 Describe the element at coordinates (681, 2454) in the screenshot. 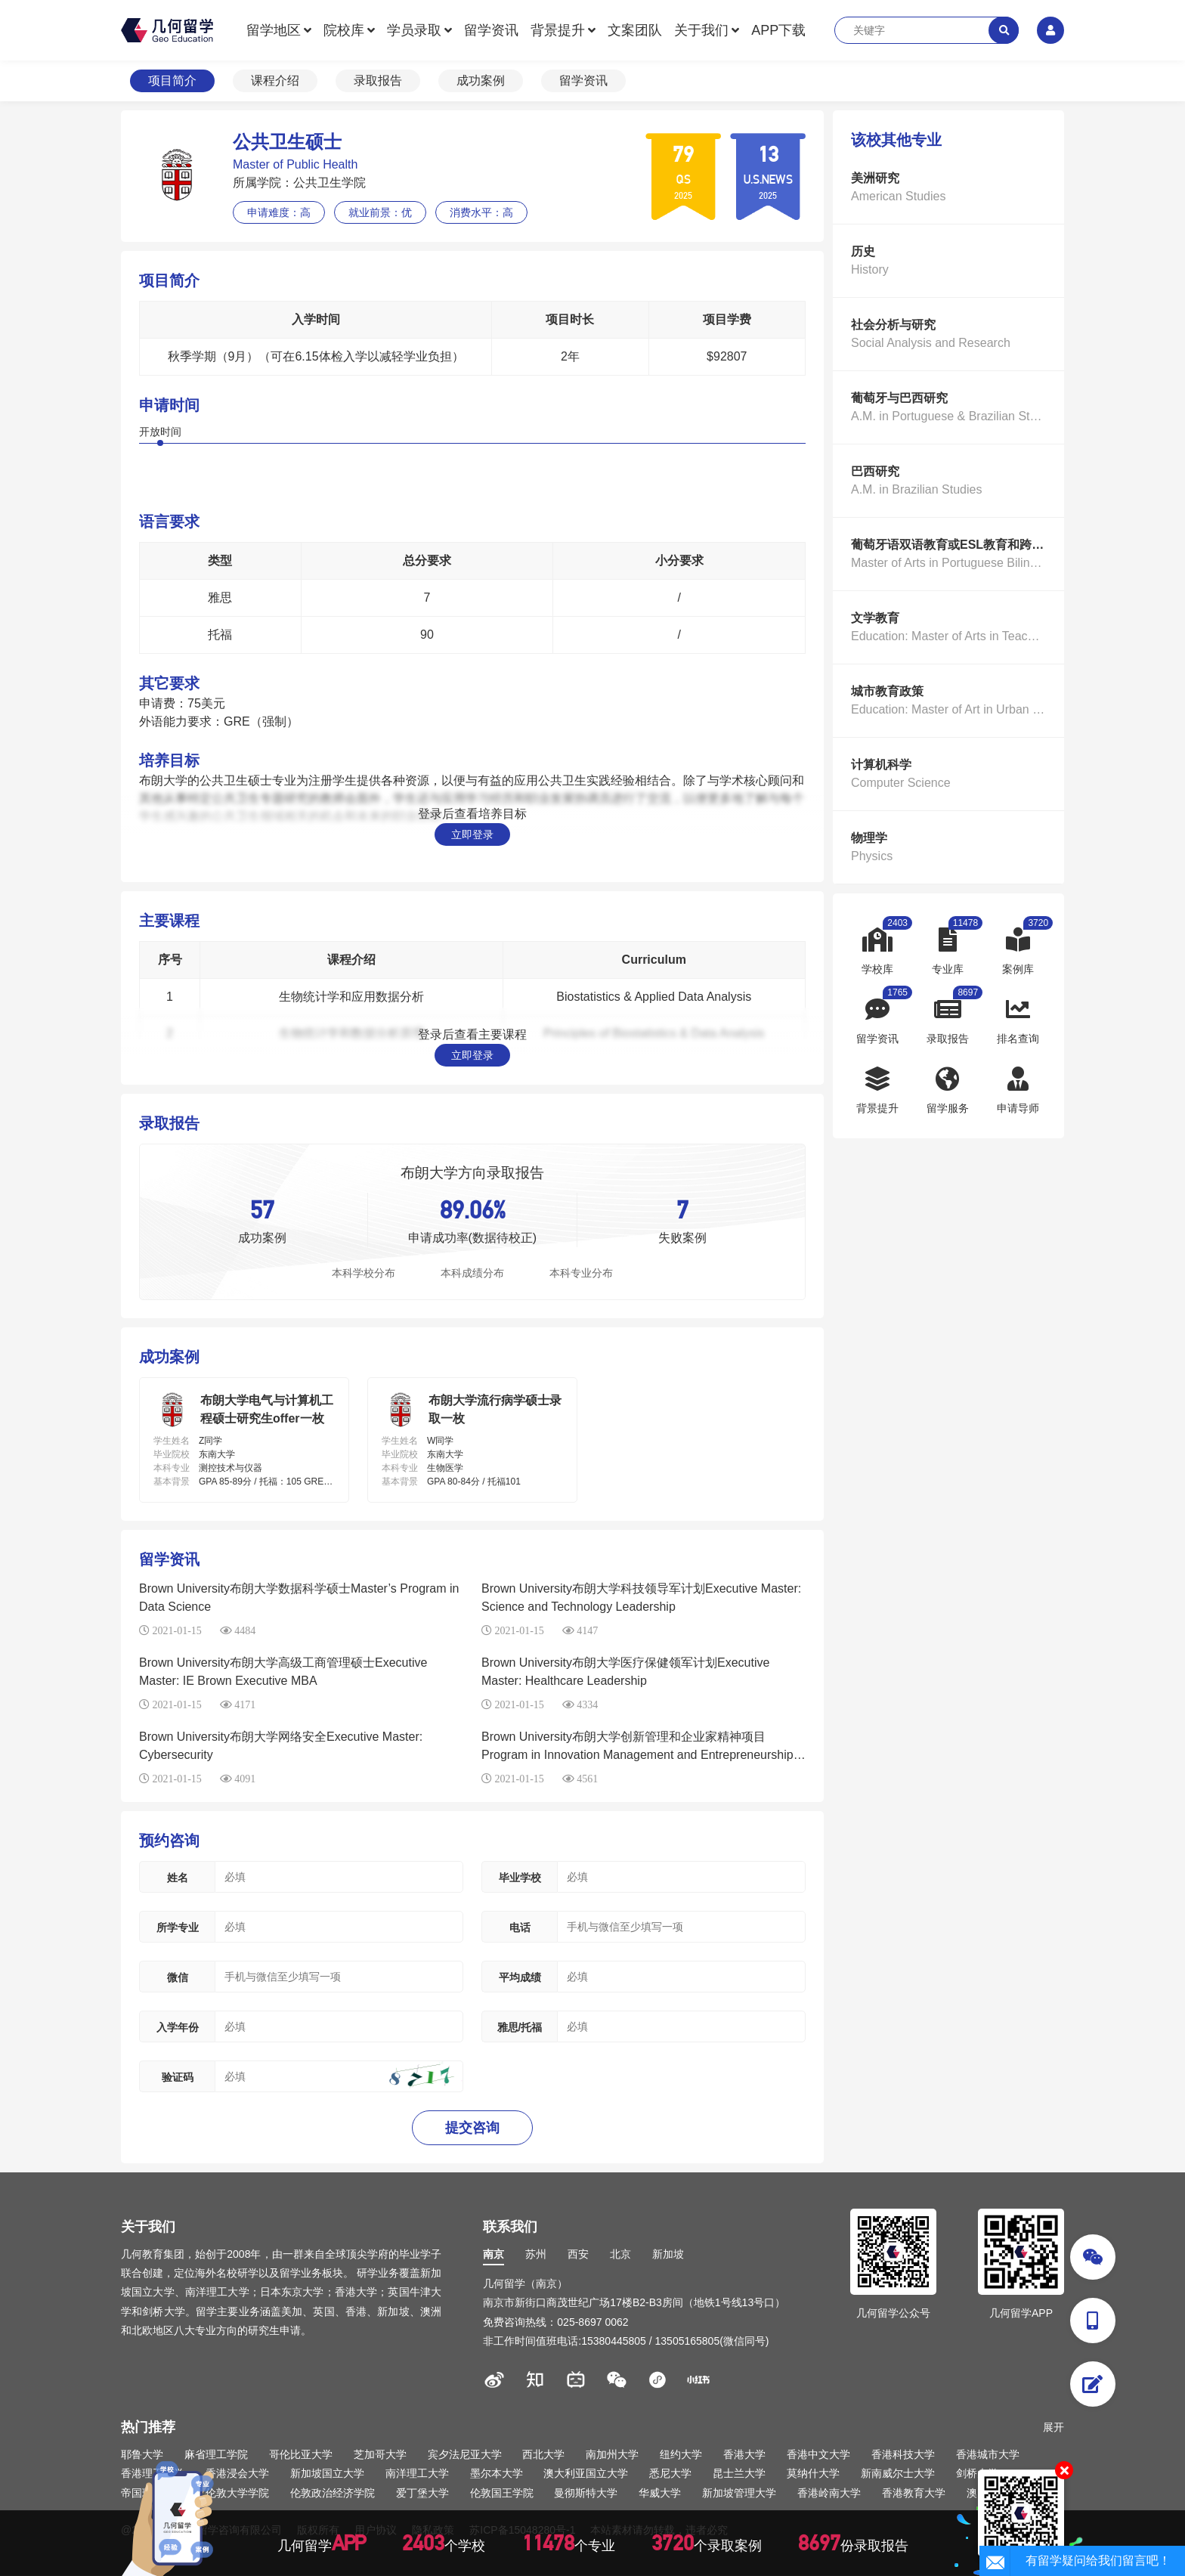

I see `纽约大学` at that location.